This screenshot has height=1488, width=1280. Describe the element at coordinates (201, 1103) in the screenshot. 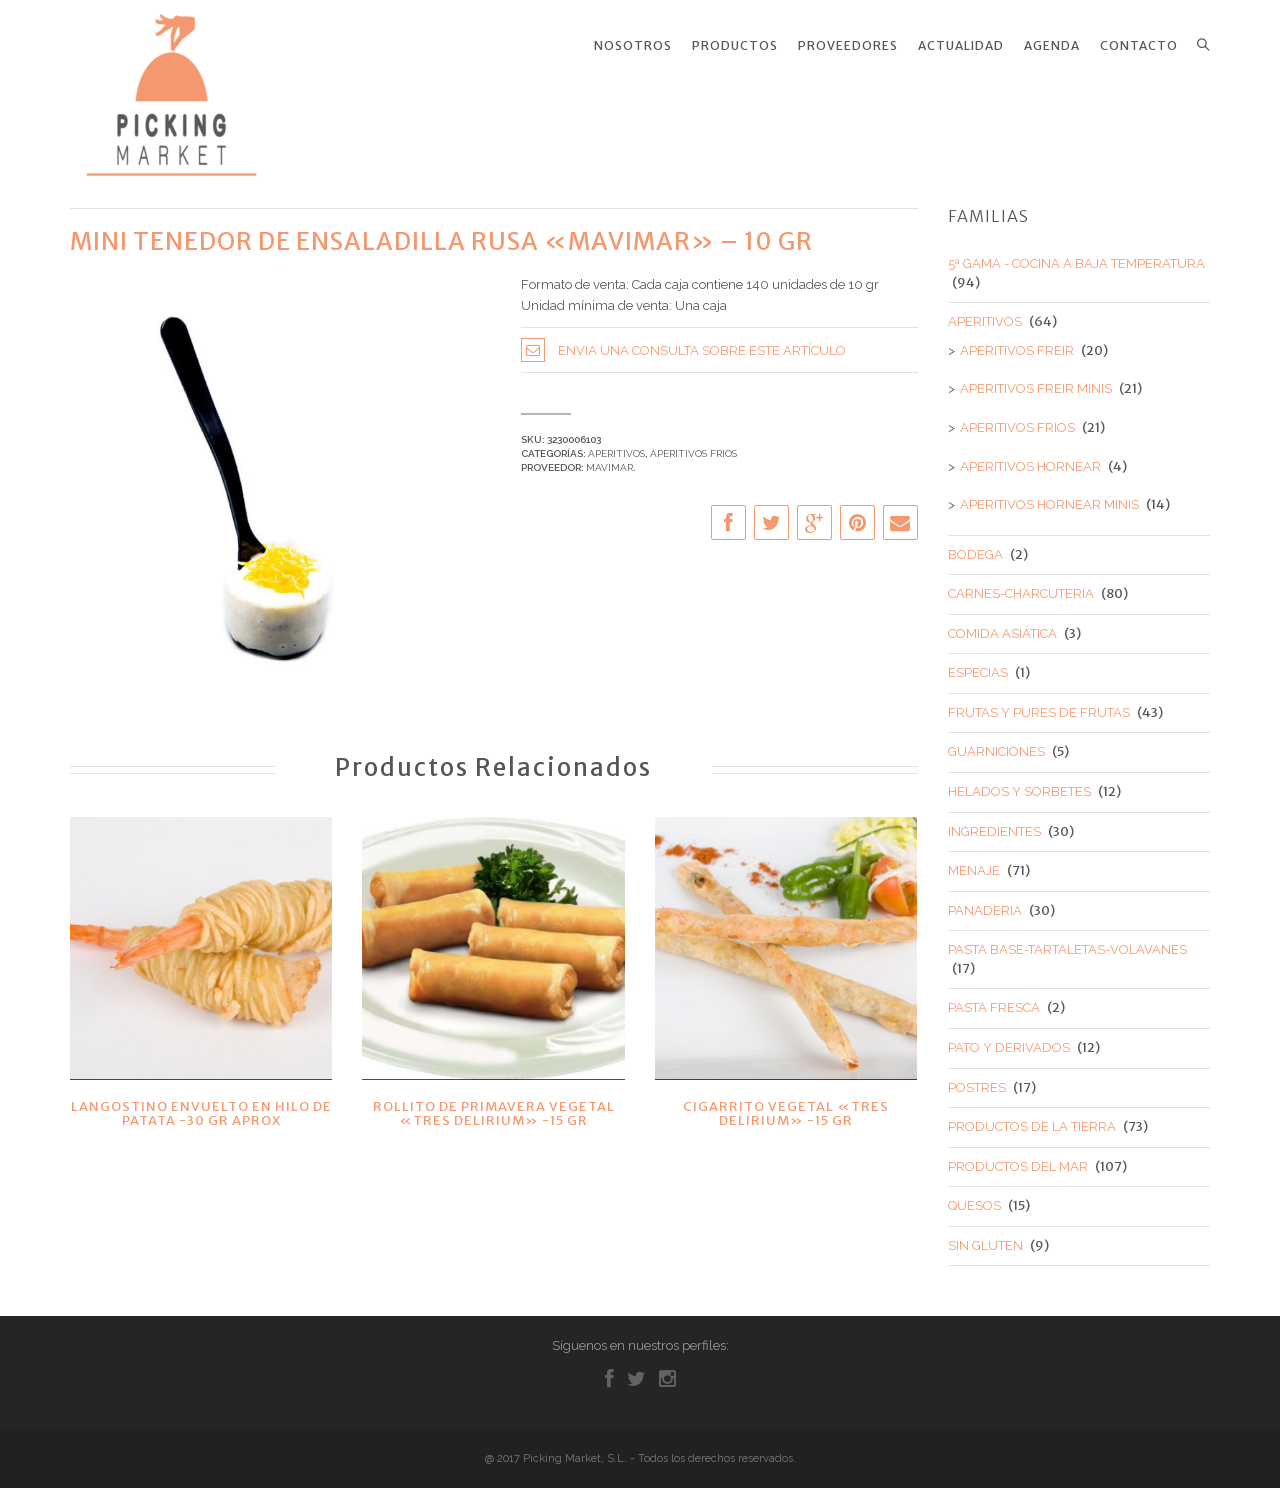

I see `LANGOSTINO ENVUELTO EN HILO DE PATATA -30 GR APROX` at that location.